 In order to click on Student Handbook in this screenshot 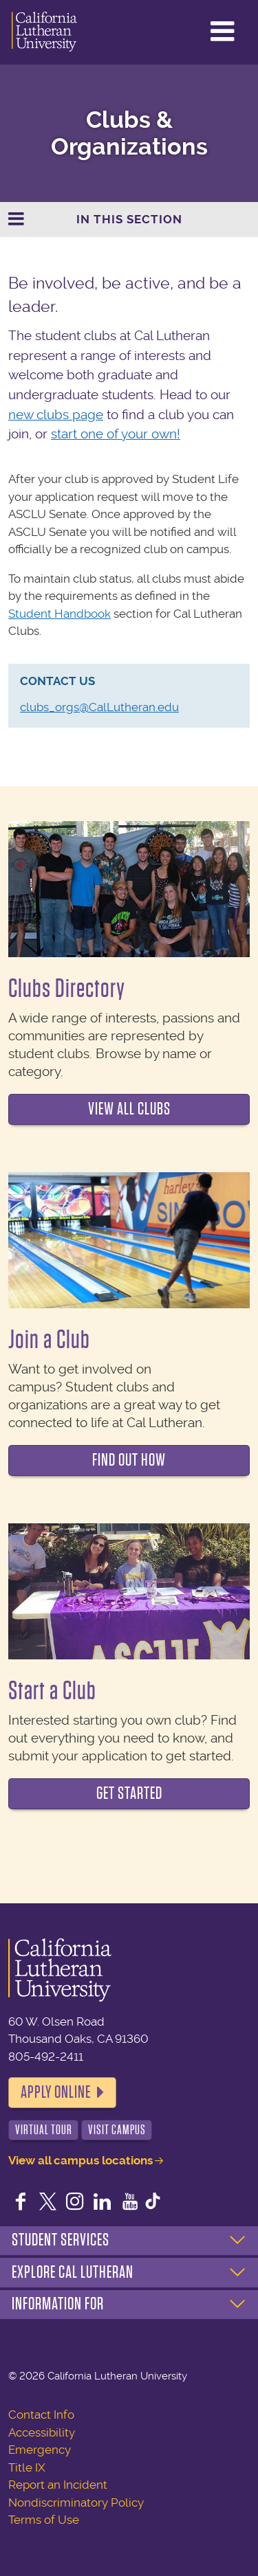, I will do `click(59, 613)`.